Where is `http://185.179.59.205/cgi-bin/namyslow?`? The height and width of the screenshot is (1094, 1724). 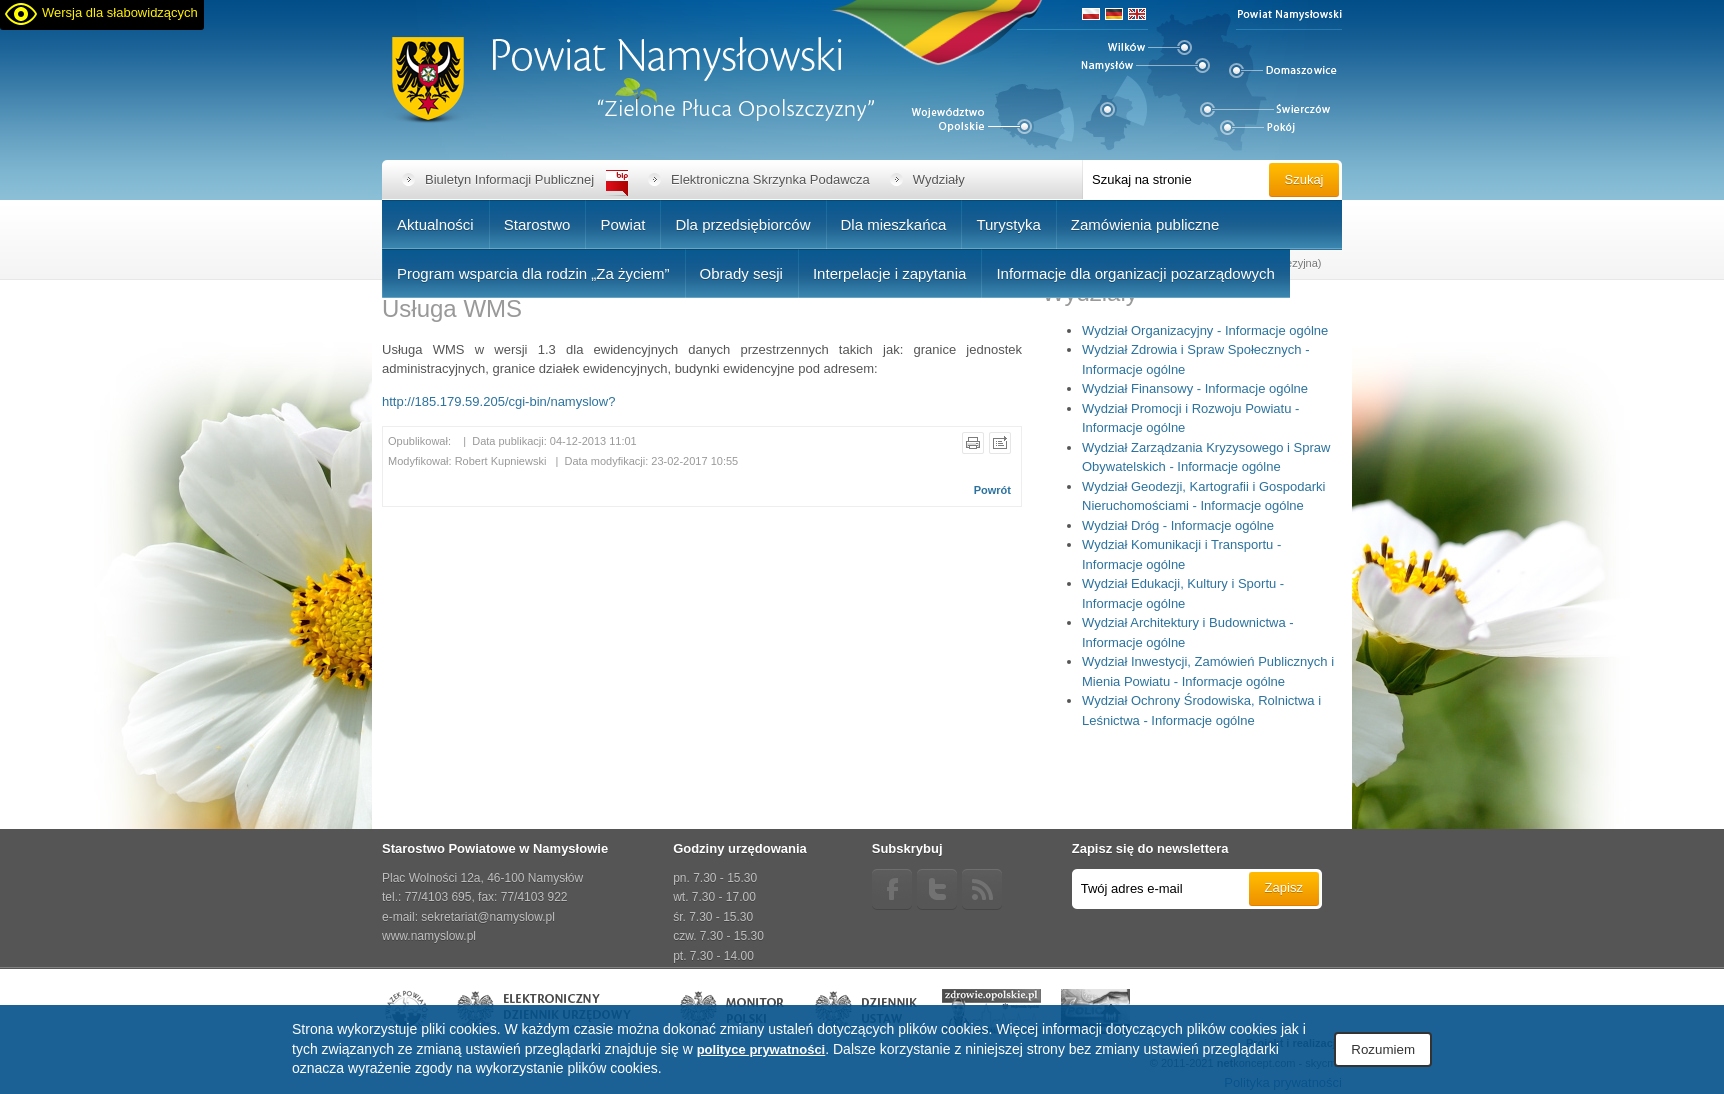
http://185.179.59.205/cgi-bin/namyslow? is located at coordinates (498, 401).